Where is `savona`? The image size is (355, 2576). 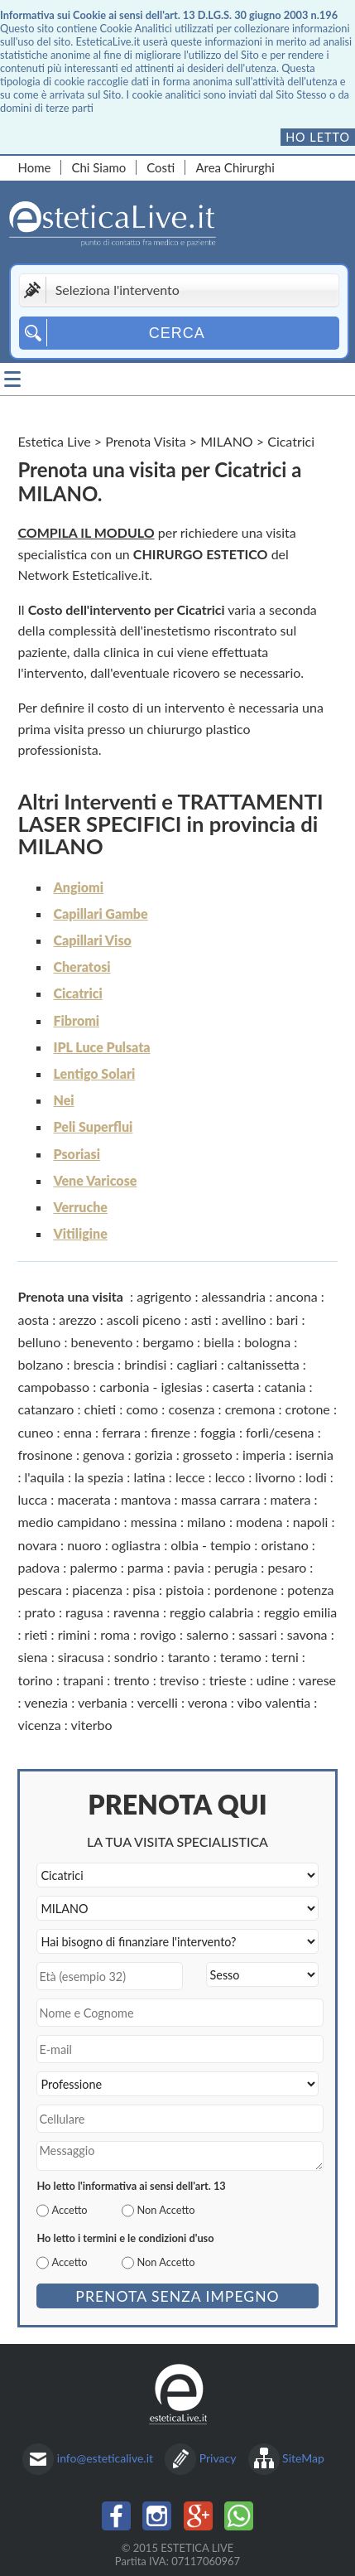 savona is located at coordinates (307, 1634).